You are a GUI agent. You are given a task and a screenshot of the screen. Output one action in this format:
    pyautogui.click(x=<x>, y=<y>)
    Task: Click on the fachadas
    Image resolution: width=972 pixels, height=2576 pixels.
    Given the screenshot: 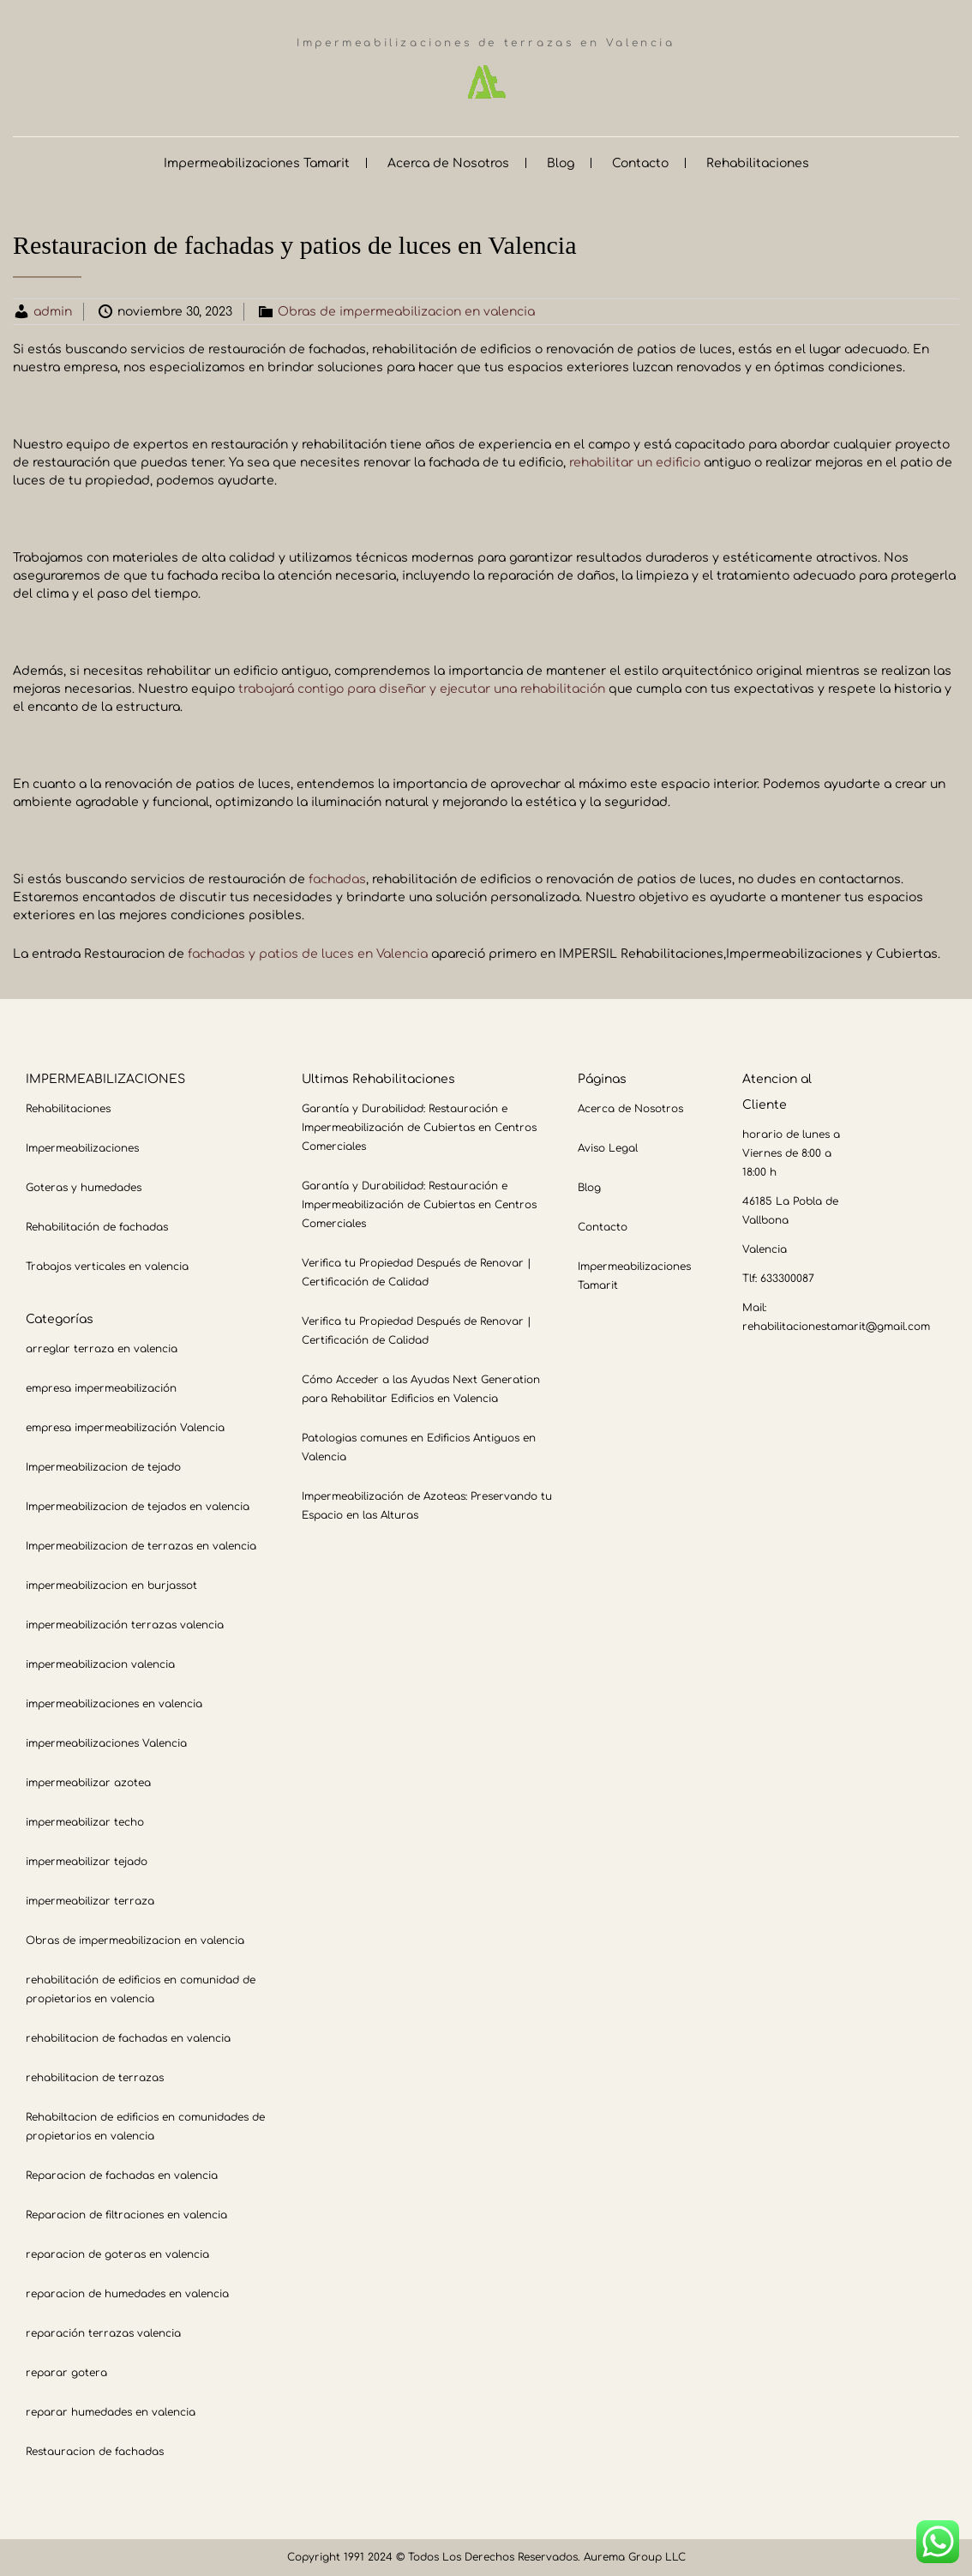 What is the action you would take?
    pyautogui.click(x=337, y=879)
    